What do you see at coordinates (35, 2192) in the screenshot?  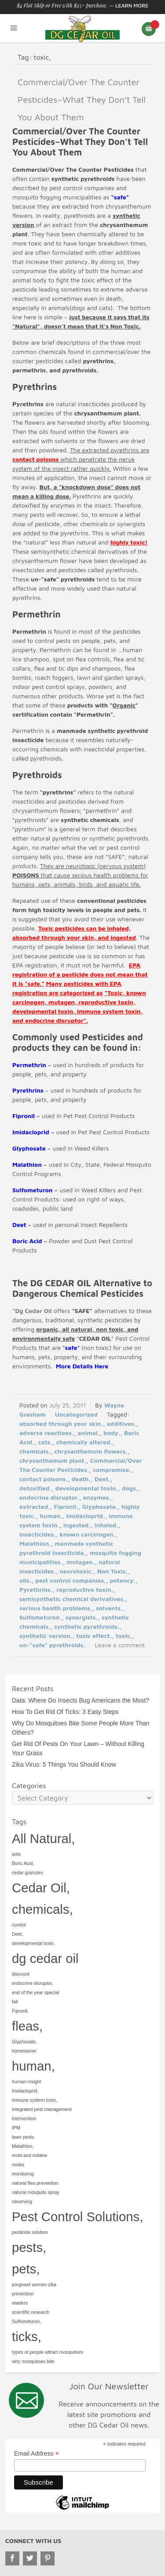 I see `natural mosquito spray [natural mosquito spray (1 item)]` at bounding box center [35, 2192].